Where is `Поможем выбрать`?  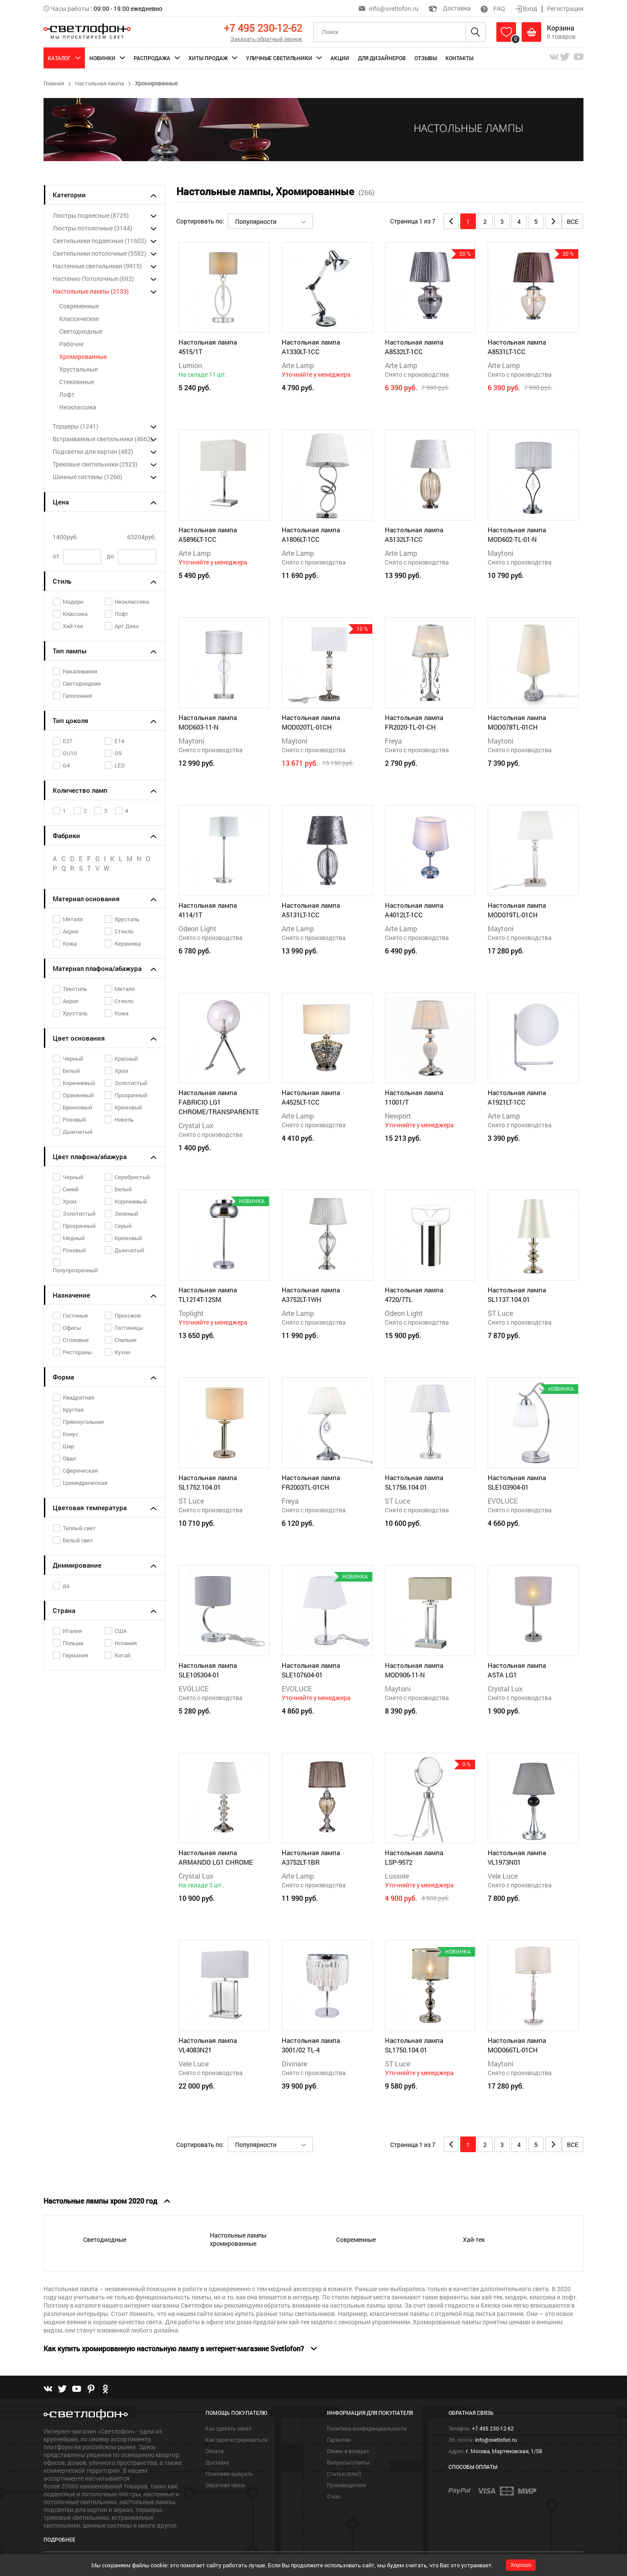 Поможем выбрать is located at coordinates (229, 2473).